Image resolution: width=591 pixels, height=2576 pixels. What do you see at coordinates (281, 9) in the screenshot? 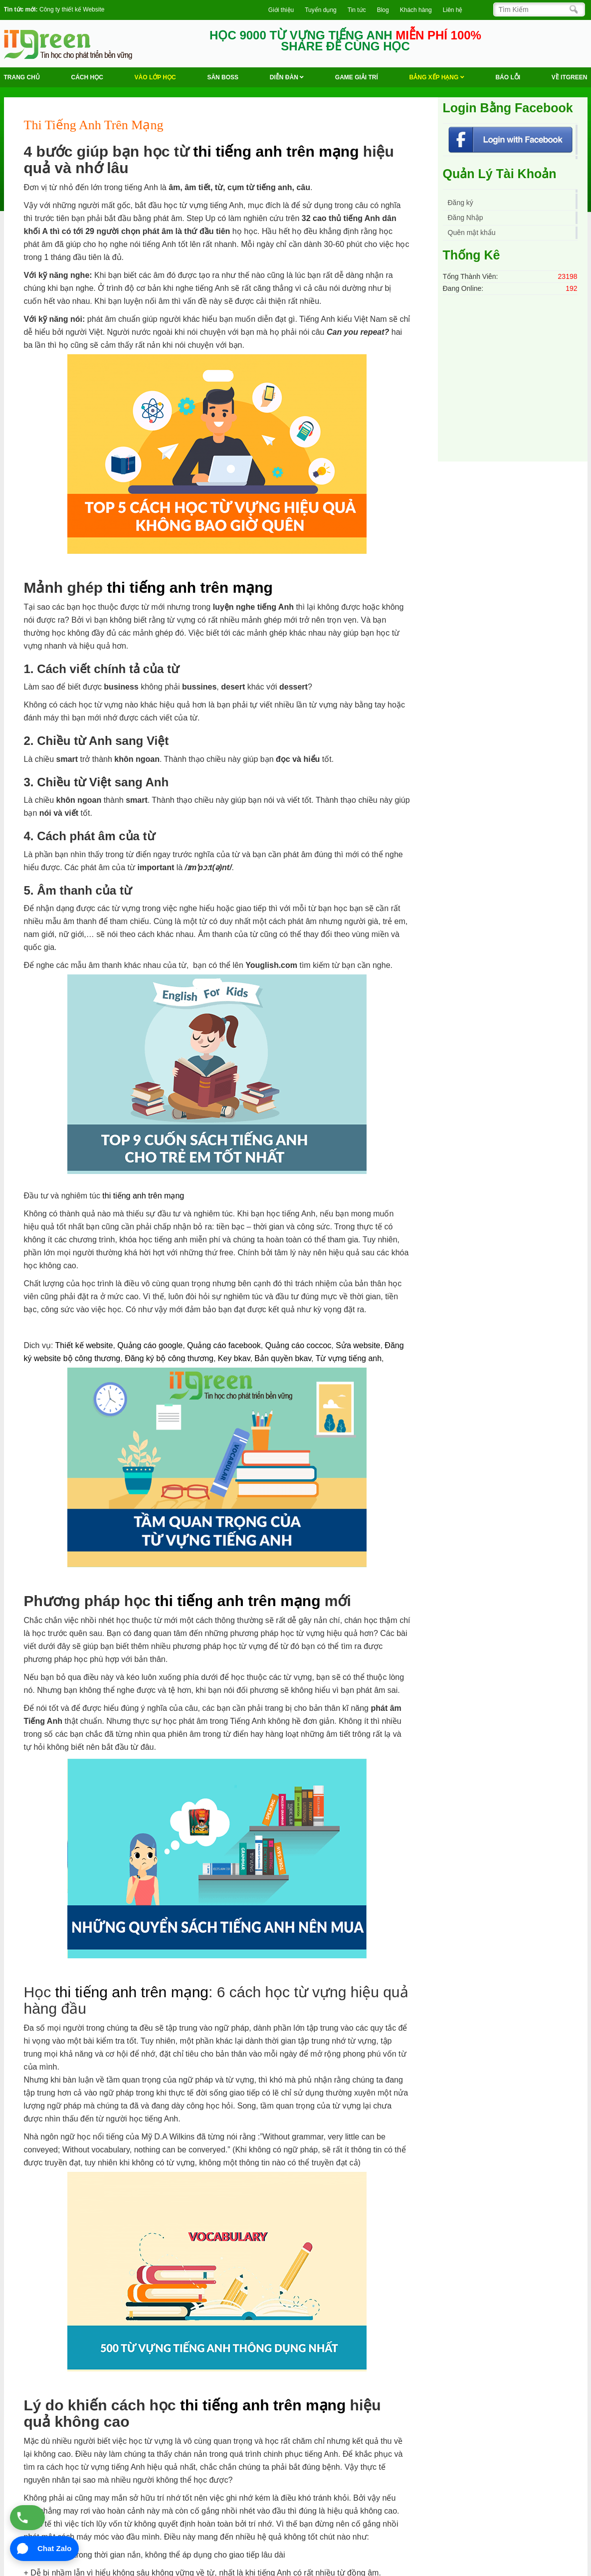
I see `Giới thiệu` at bounding box center [281, 9].